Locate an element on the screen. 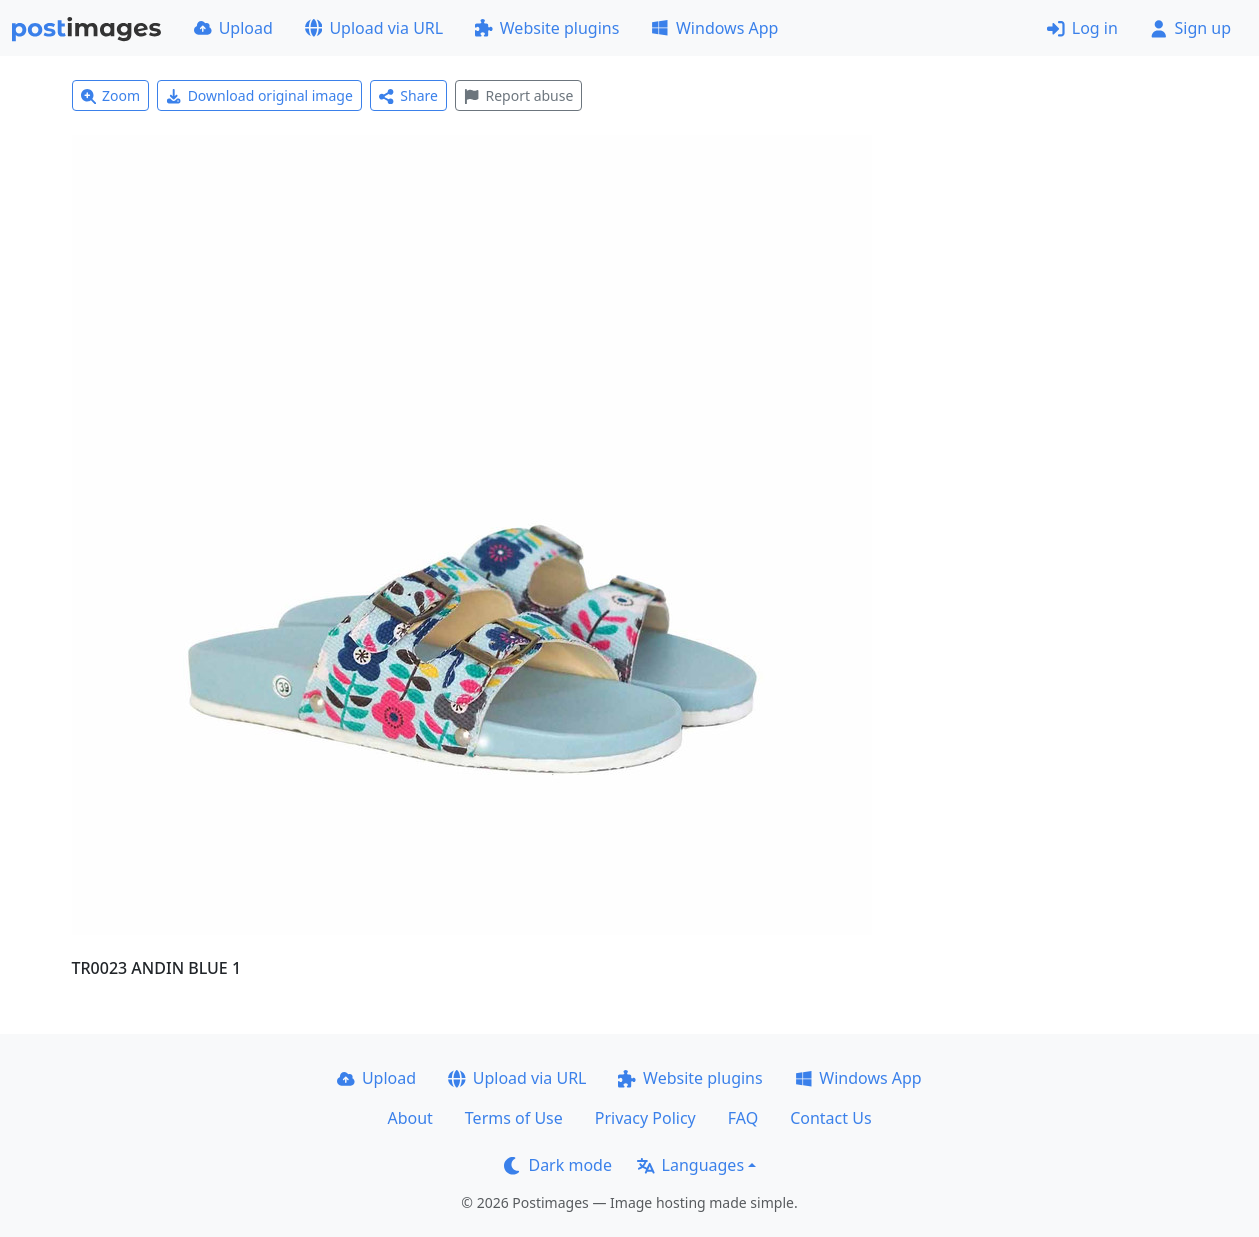 This screenshot has height=1237, width=1259. Zoom is located at coordinates (111, 95).